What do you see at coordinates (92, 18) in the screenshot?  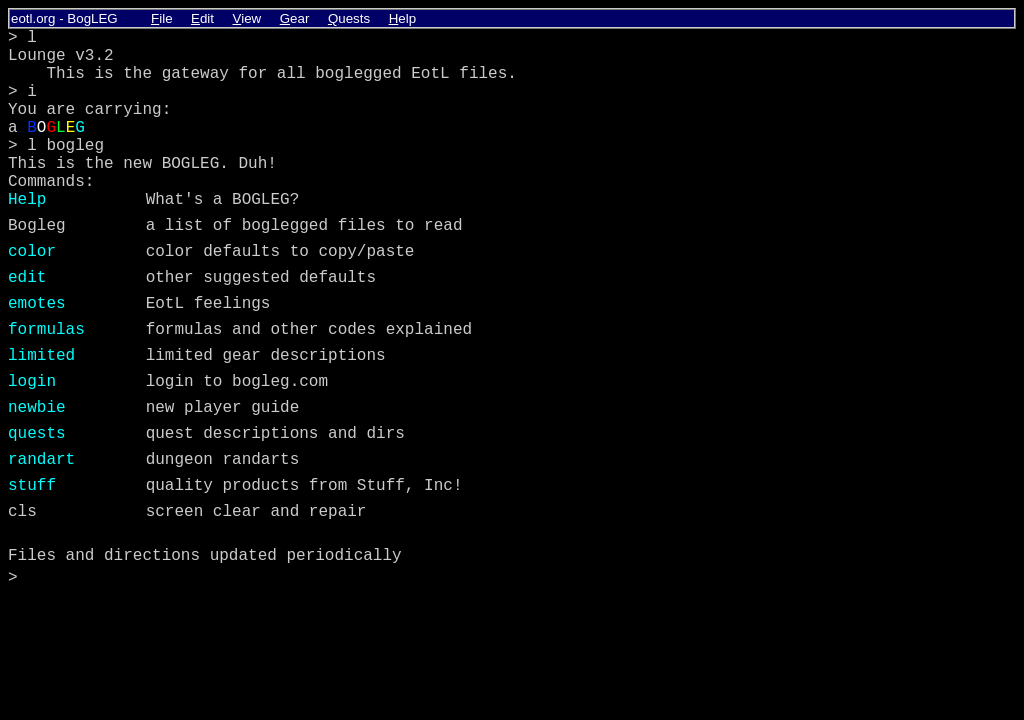 I see `BogLEG` at bounding box center [92, 18].